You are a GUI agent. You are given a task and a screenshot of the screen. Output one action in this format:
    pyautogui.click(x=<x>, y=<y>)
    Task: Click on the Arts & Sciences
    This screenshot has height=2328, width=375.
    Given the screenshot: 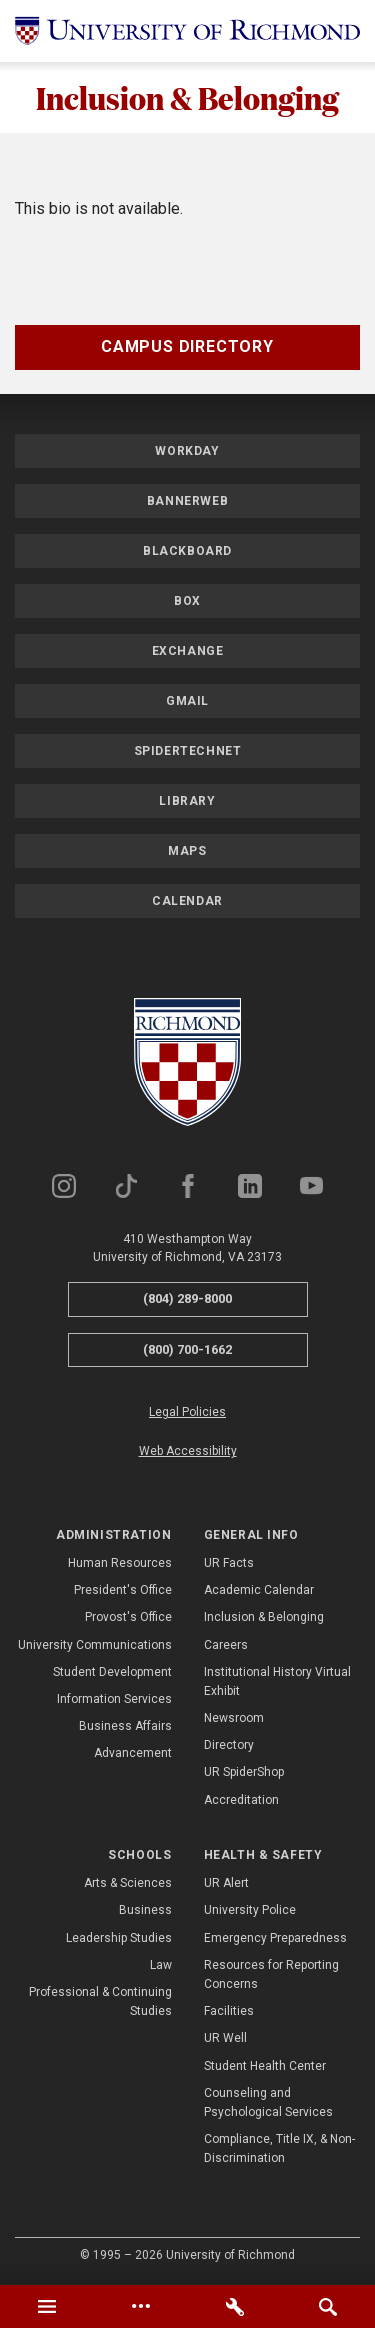 What is the action you would take?
    pyautogui.click(x=128, y=1883)
    